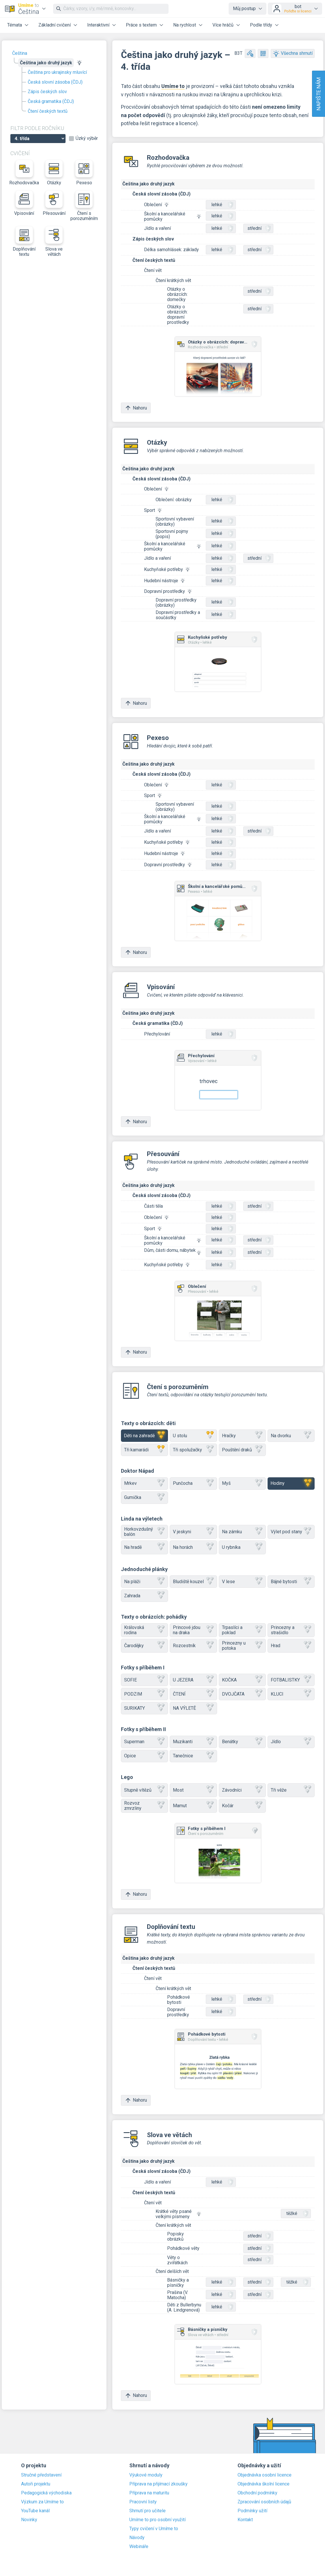  What do you see at coordinates (193, 1435) in the screenshot?
I see `U stolu` at bounding box center [193, 1435].